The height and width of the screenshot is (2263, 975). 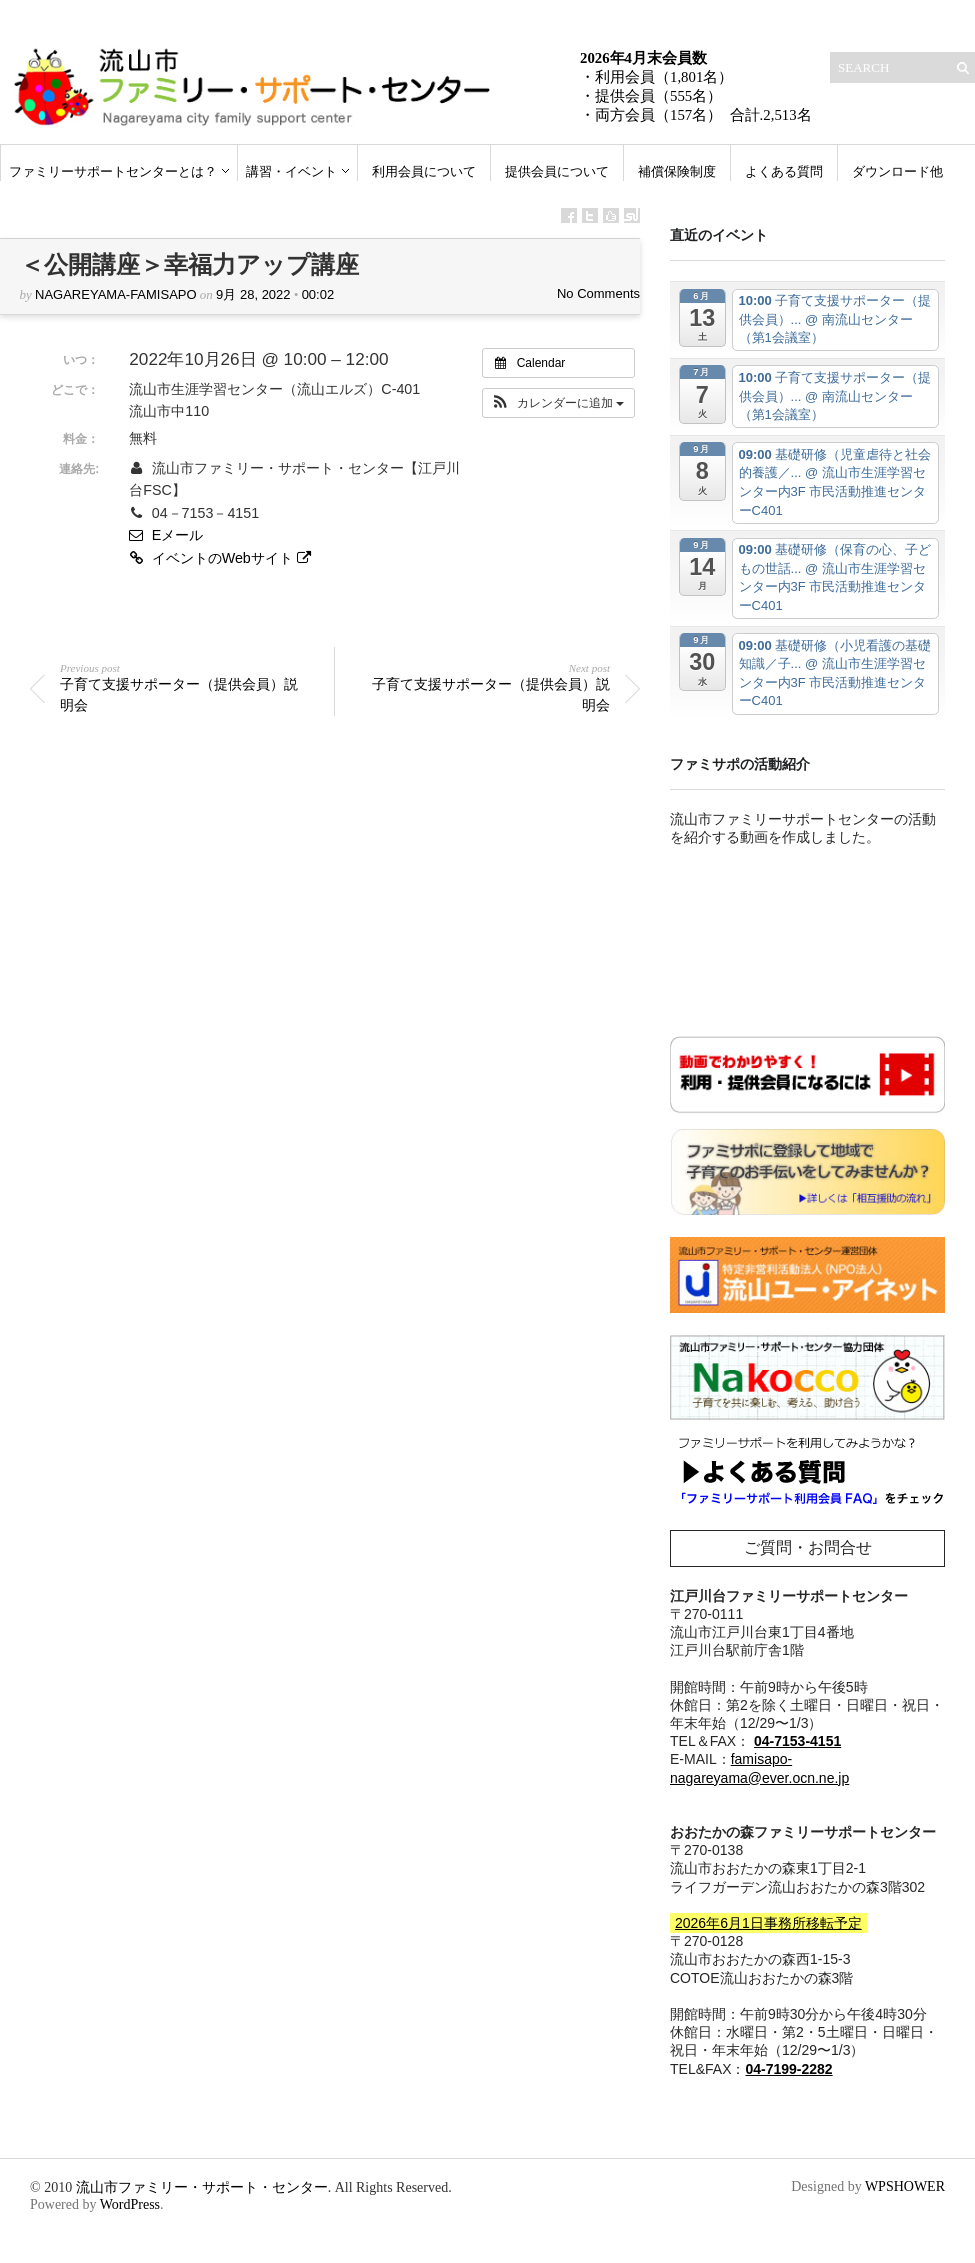 I want to click on 利用会員について, so click(x=424, y=171).